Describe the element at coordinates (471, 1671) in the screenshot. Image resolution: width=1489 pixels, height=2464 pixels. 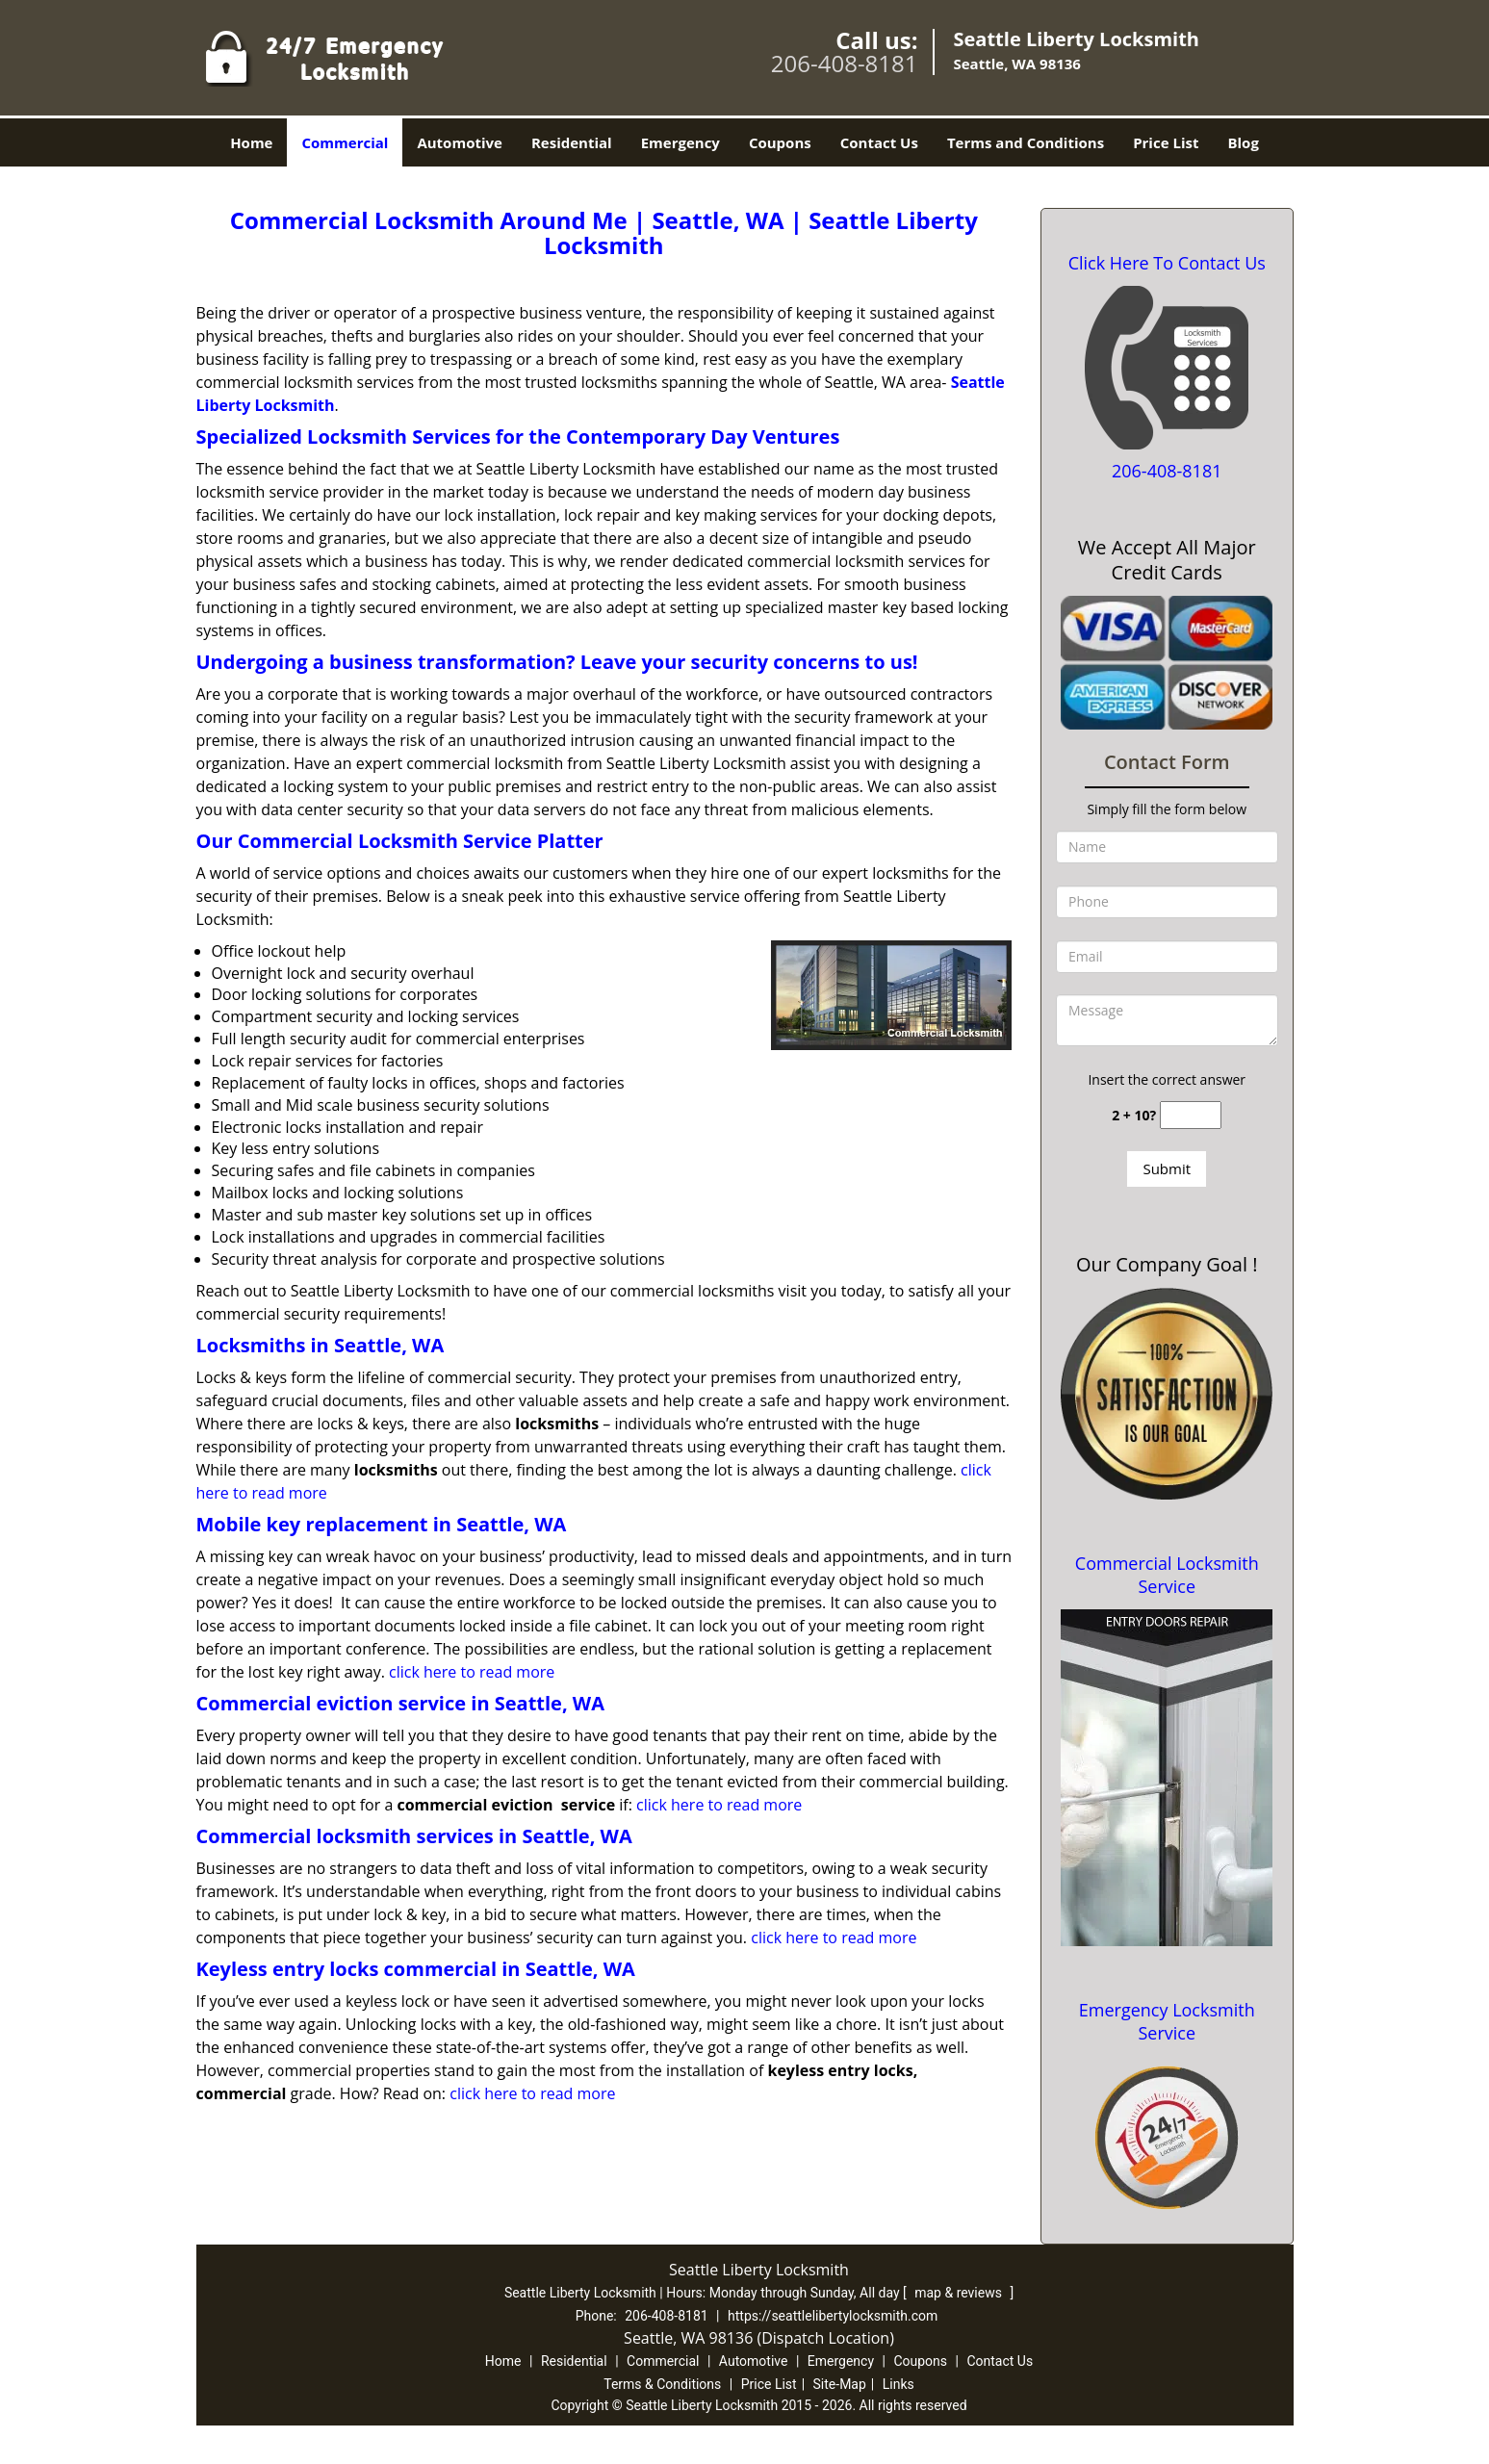
I see `click here to read more` at that location.